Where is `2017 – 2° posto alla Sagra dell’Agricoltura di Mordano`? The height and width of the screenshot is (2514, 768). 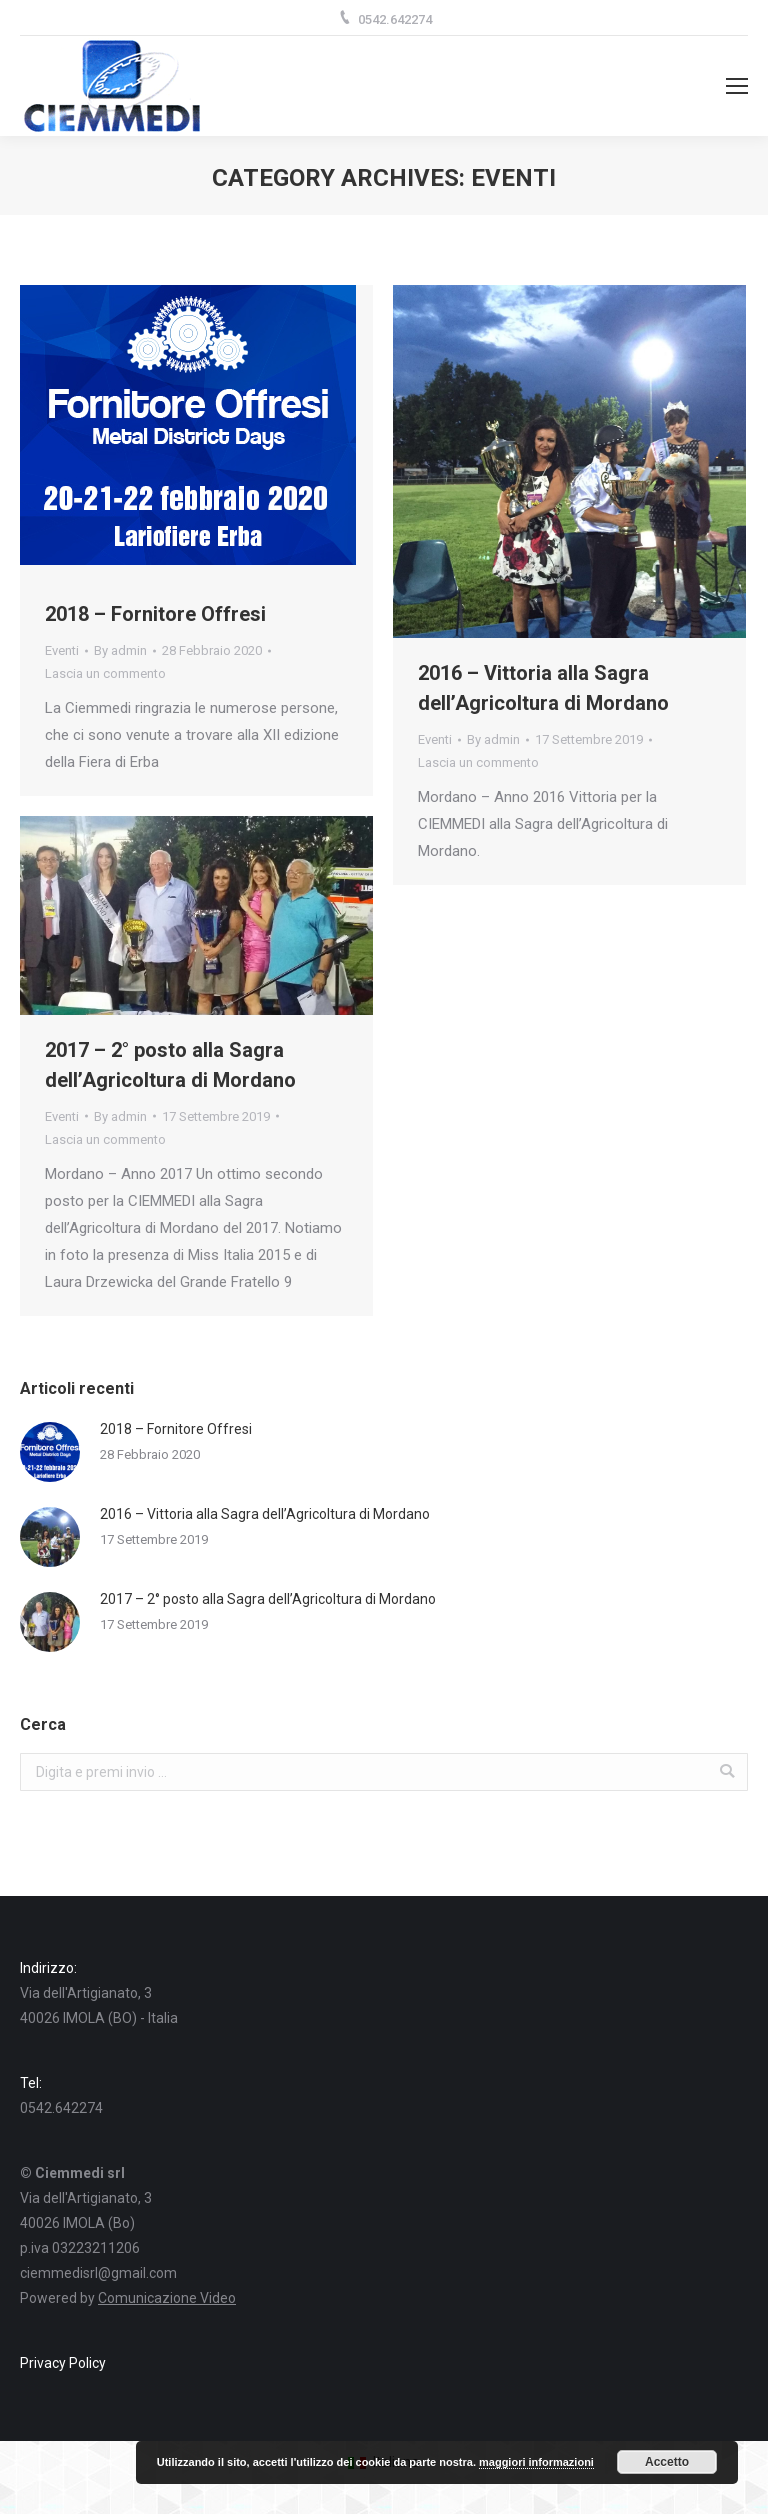 2017 – 2° posto alla Sagra dell’Agricoltura di Mordano is located at coordinates (170, 1065).